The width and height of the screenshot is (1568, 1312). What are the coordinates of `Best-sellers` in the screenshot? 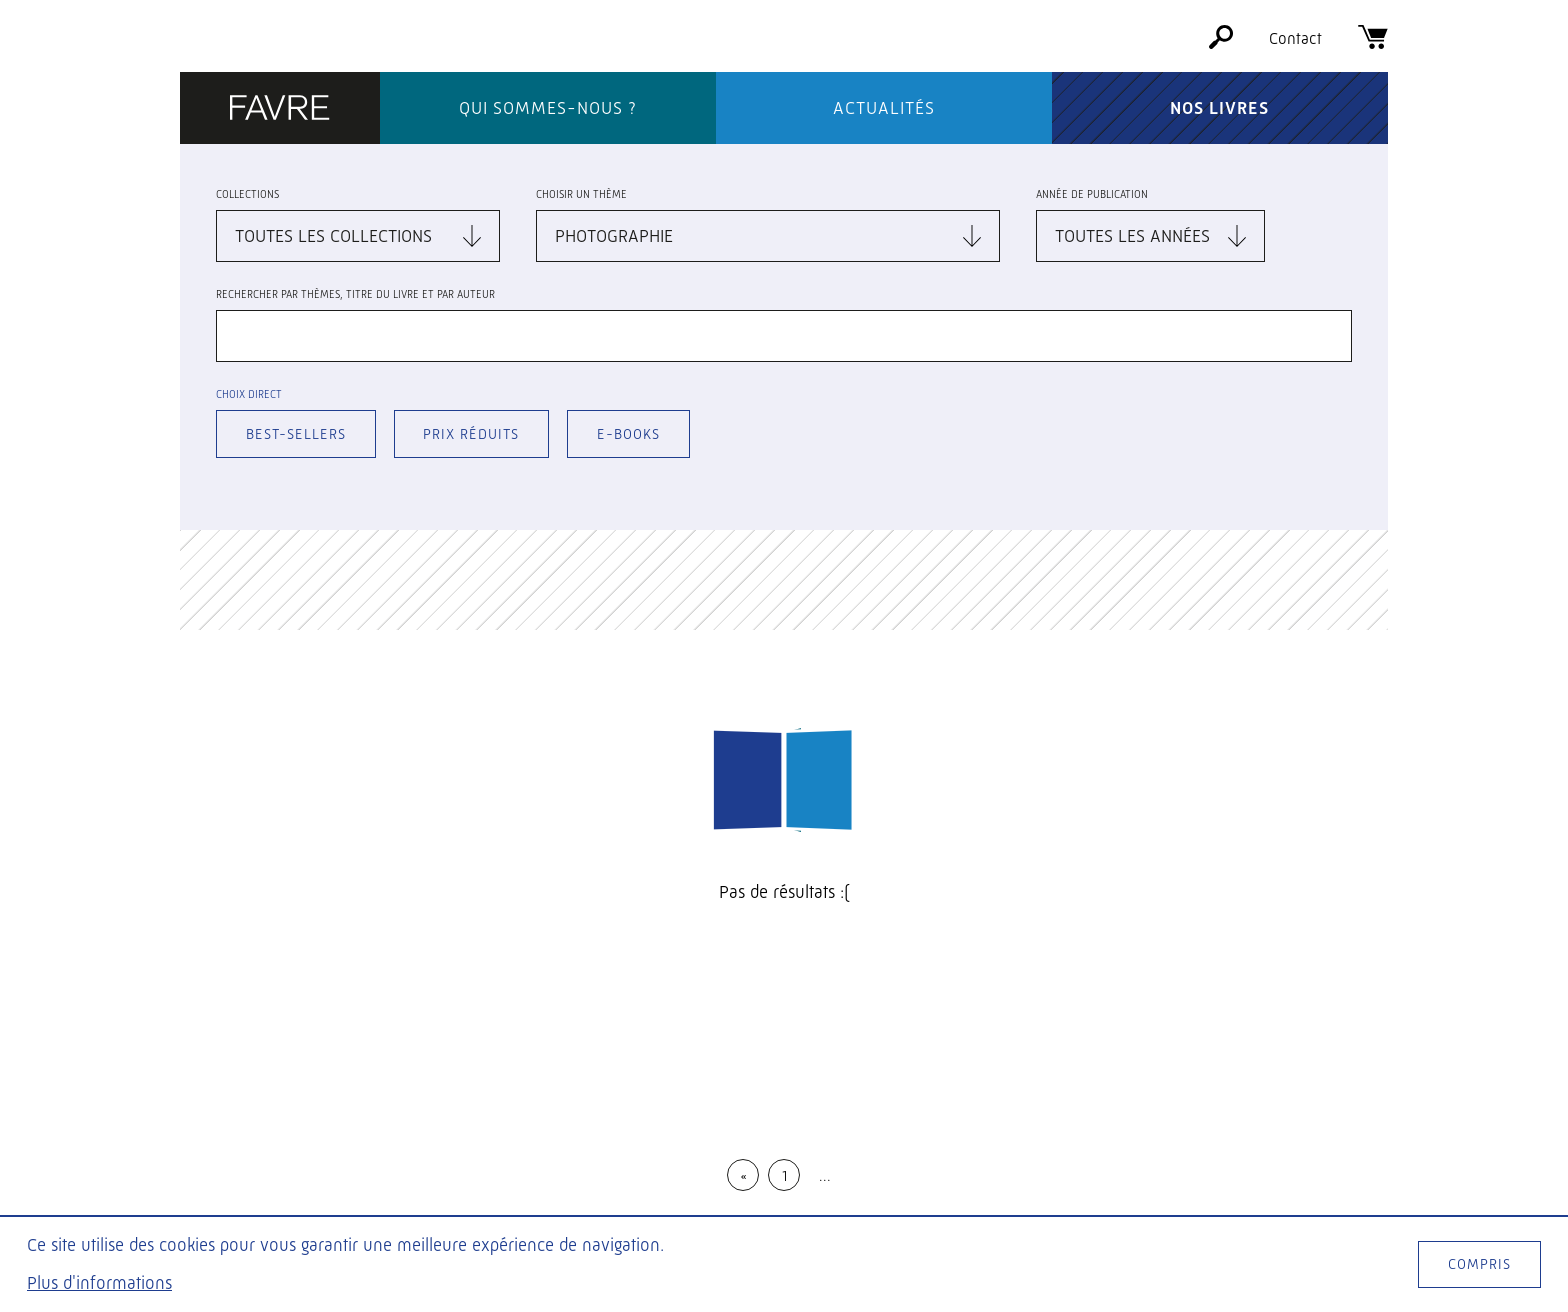 It's located at (296, 434).